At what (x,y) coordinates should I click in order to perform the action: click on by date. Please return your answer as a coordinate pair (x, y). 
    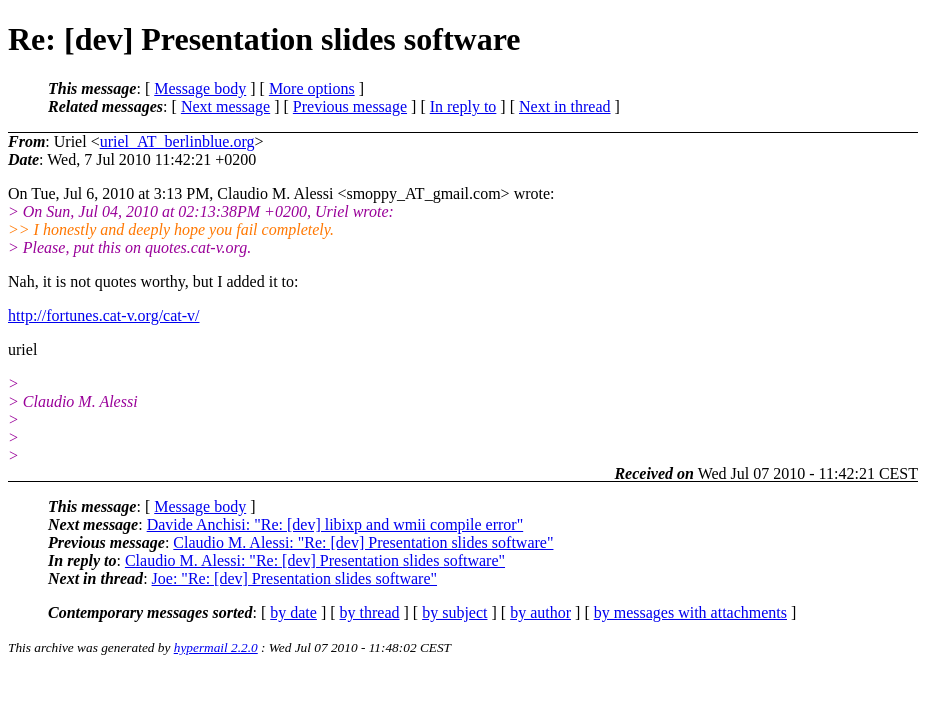
    Looking at the image, I should click on (293, 612).